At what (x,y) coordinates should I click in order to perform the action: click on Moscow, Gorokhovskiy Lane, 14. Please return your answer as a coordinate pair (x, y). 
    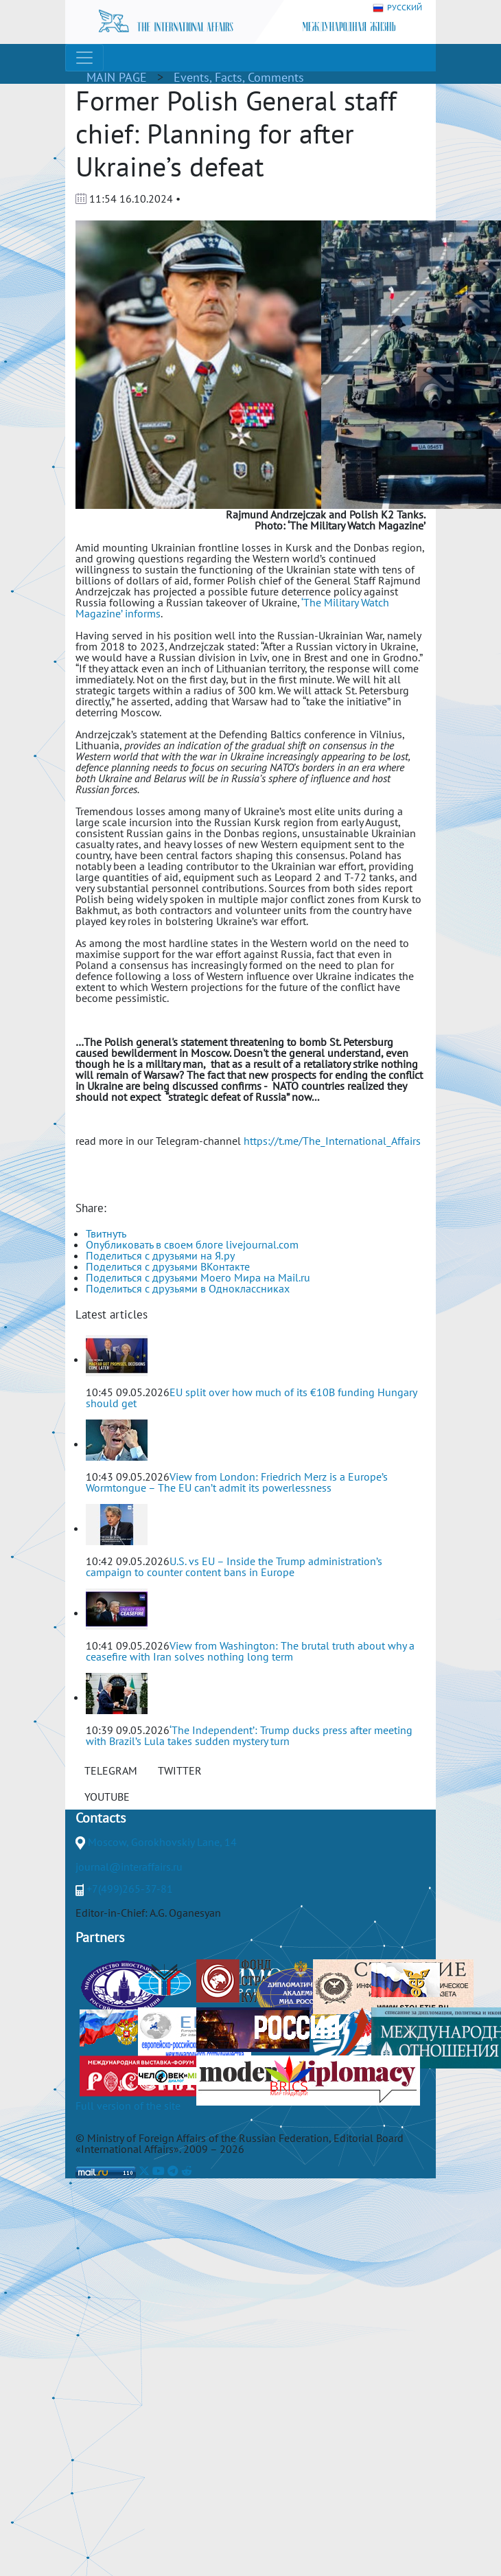
    Looking at the image, I should click on (162, 1842).